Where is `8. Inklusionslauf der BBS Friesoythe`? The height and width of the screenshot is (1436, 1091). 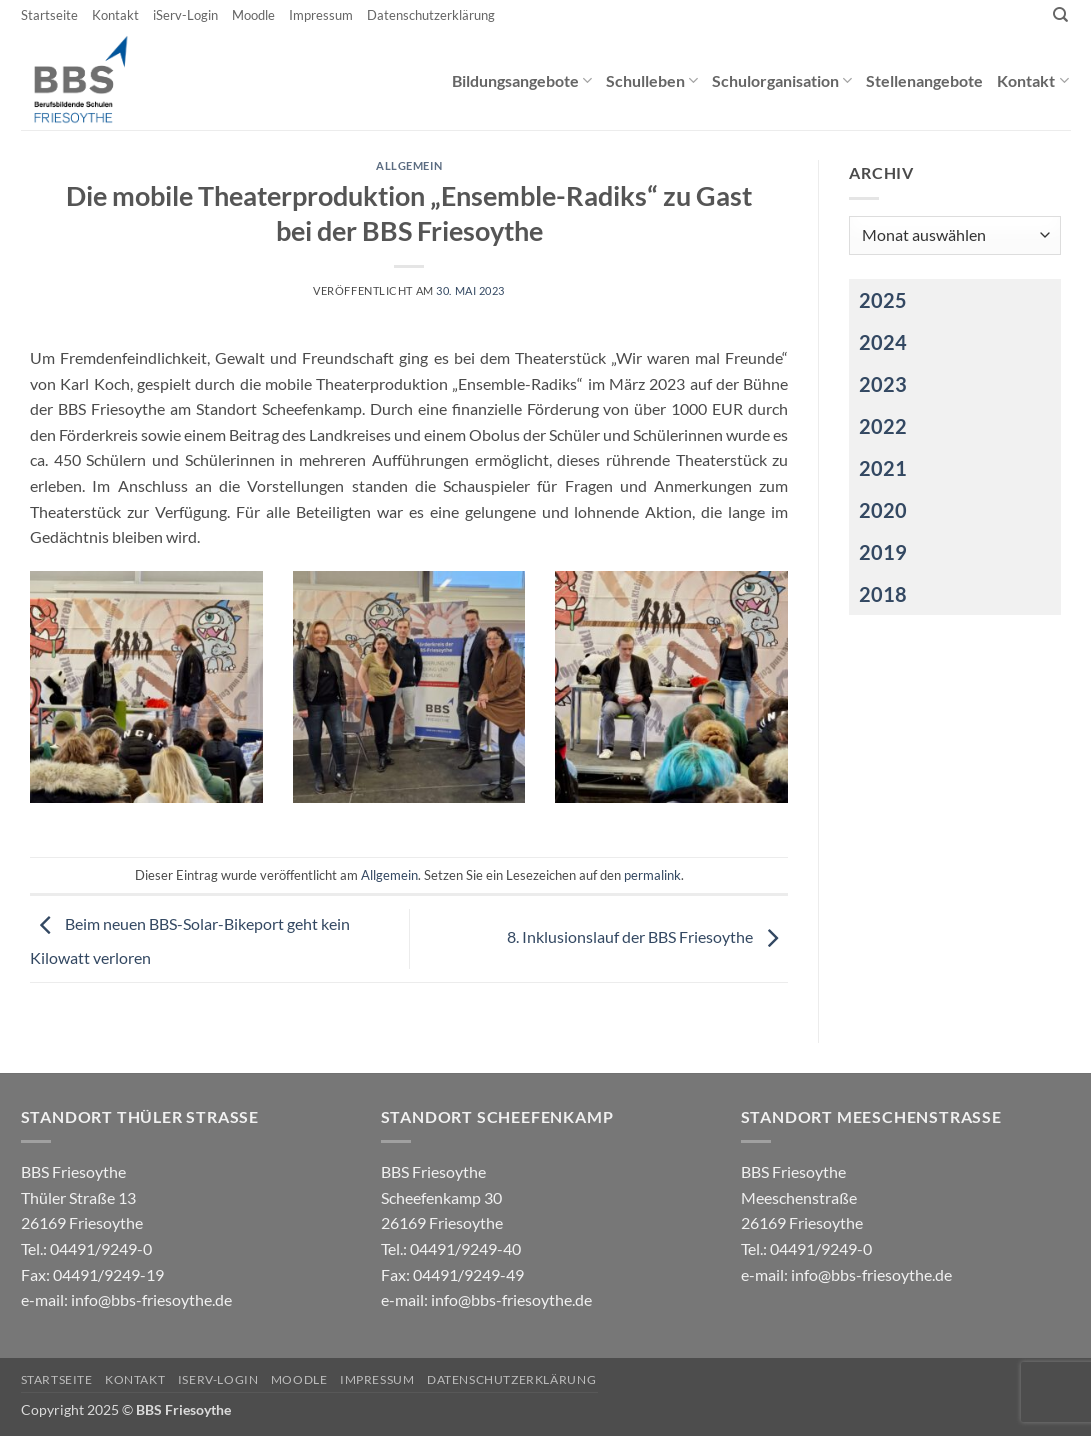
8. Inklusionslauf der BBS Friesoythe is located at coordinates (647, 936).